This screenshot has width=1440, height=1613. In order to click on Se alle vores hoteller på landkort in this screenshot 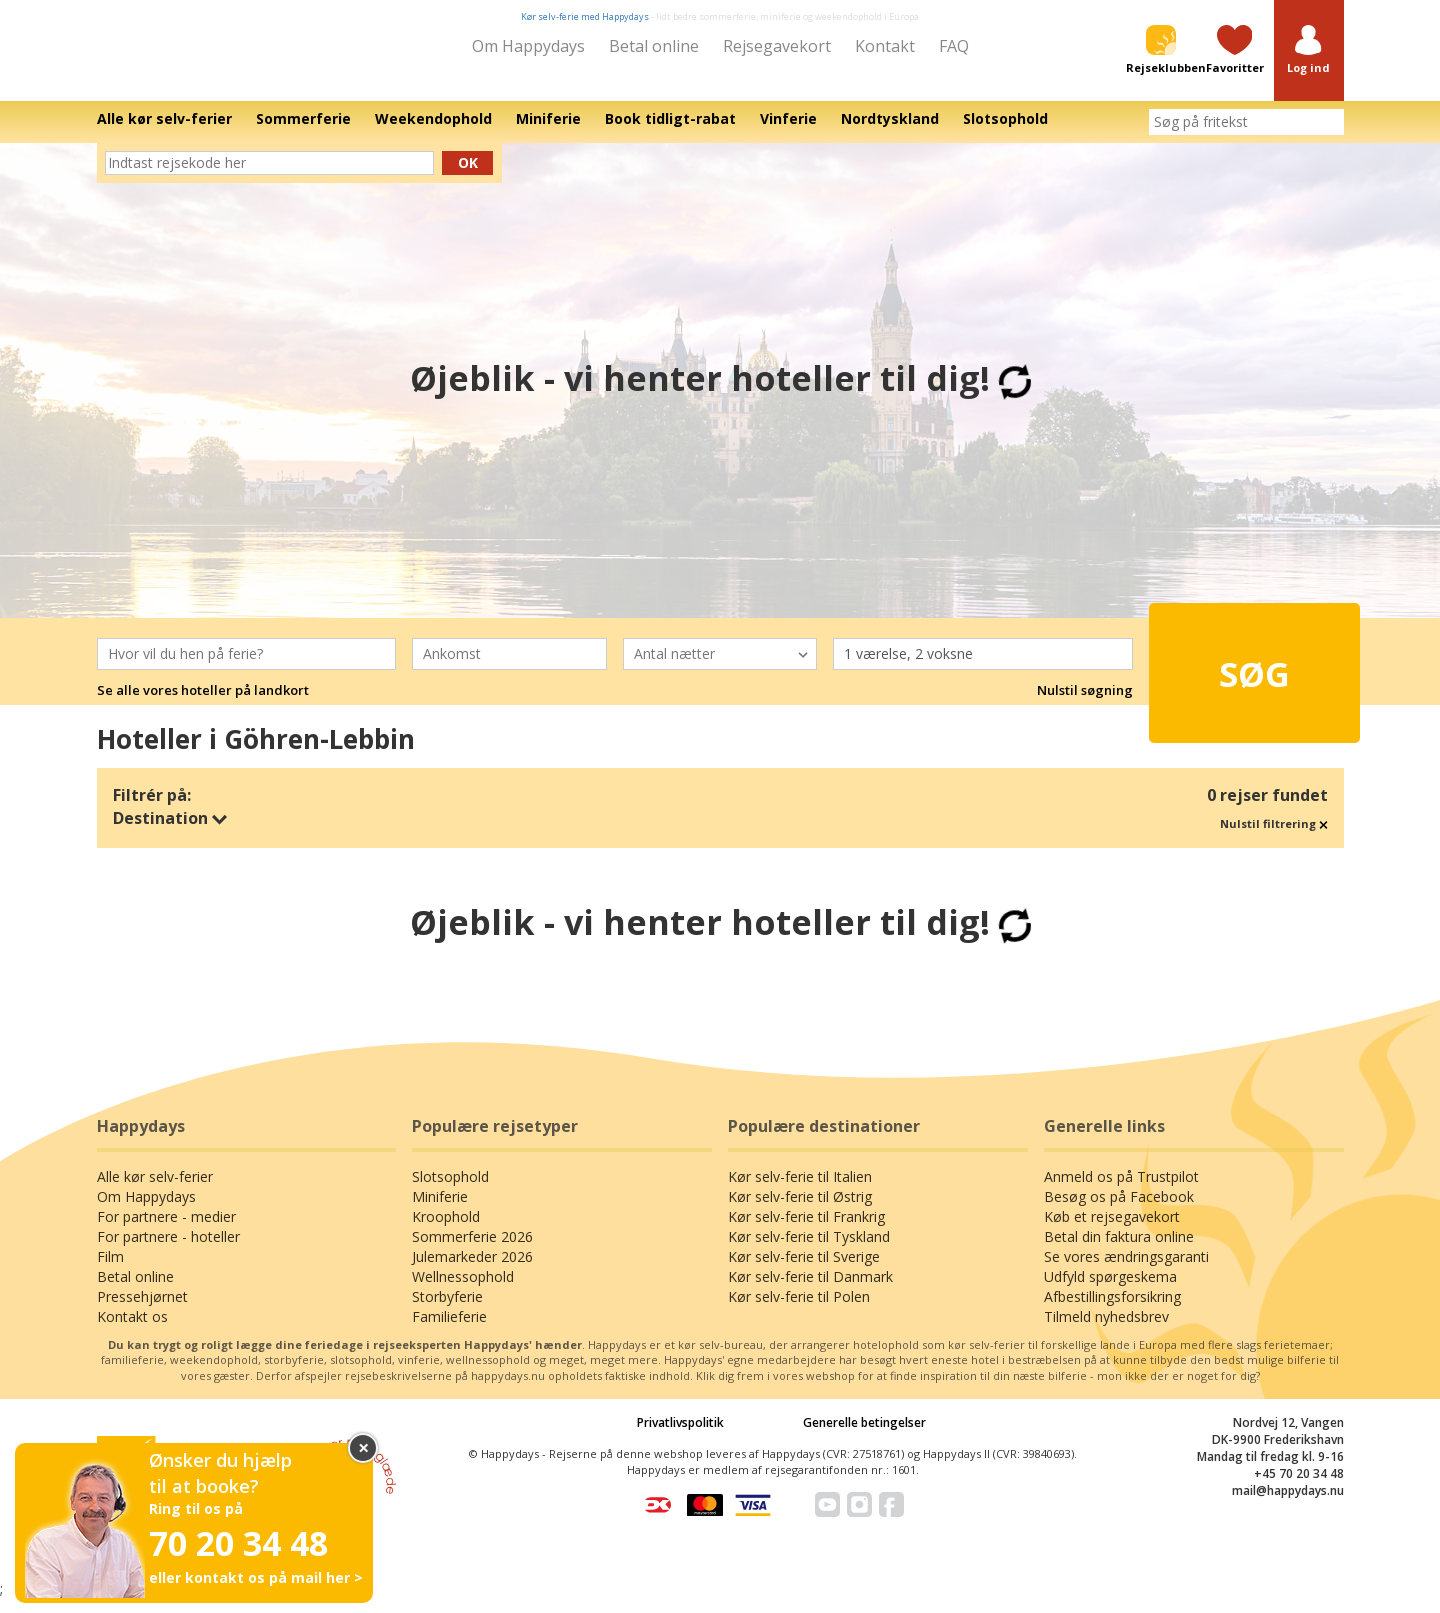, I will do `click(203, 704)`.